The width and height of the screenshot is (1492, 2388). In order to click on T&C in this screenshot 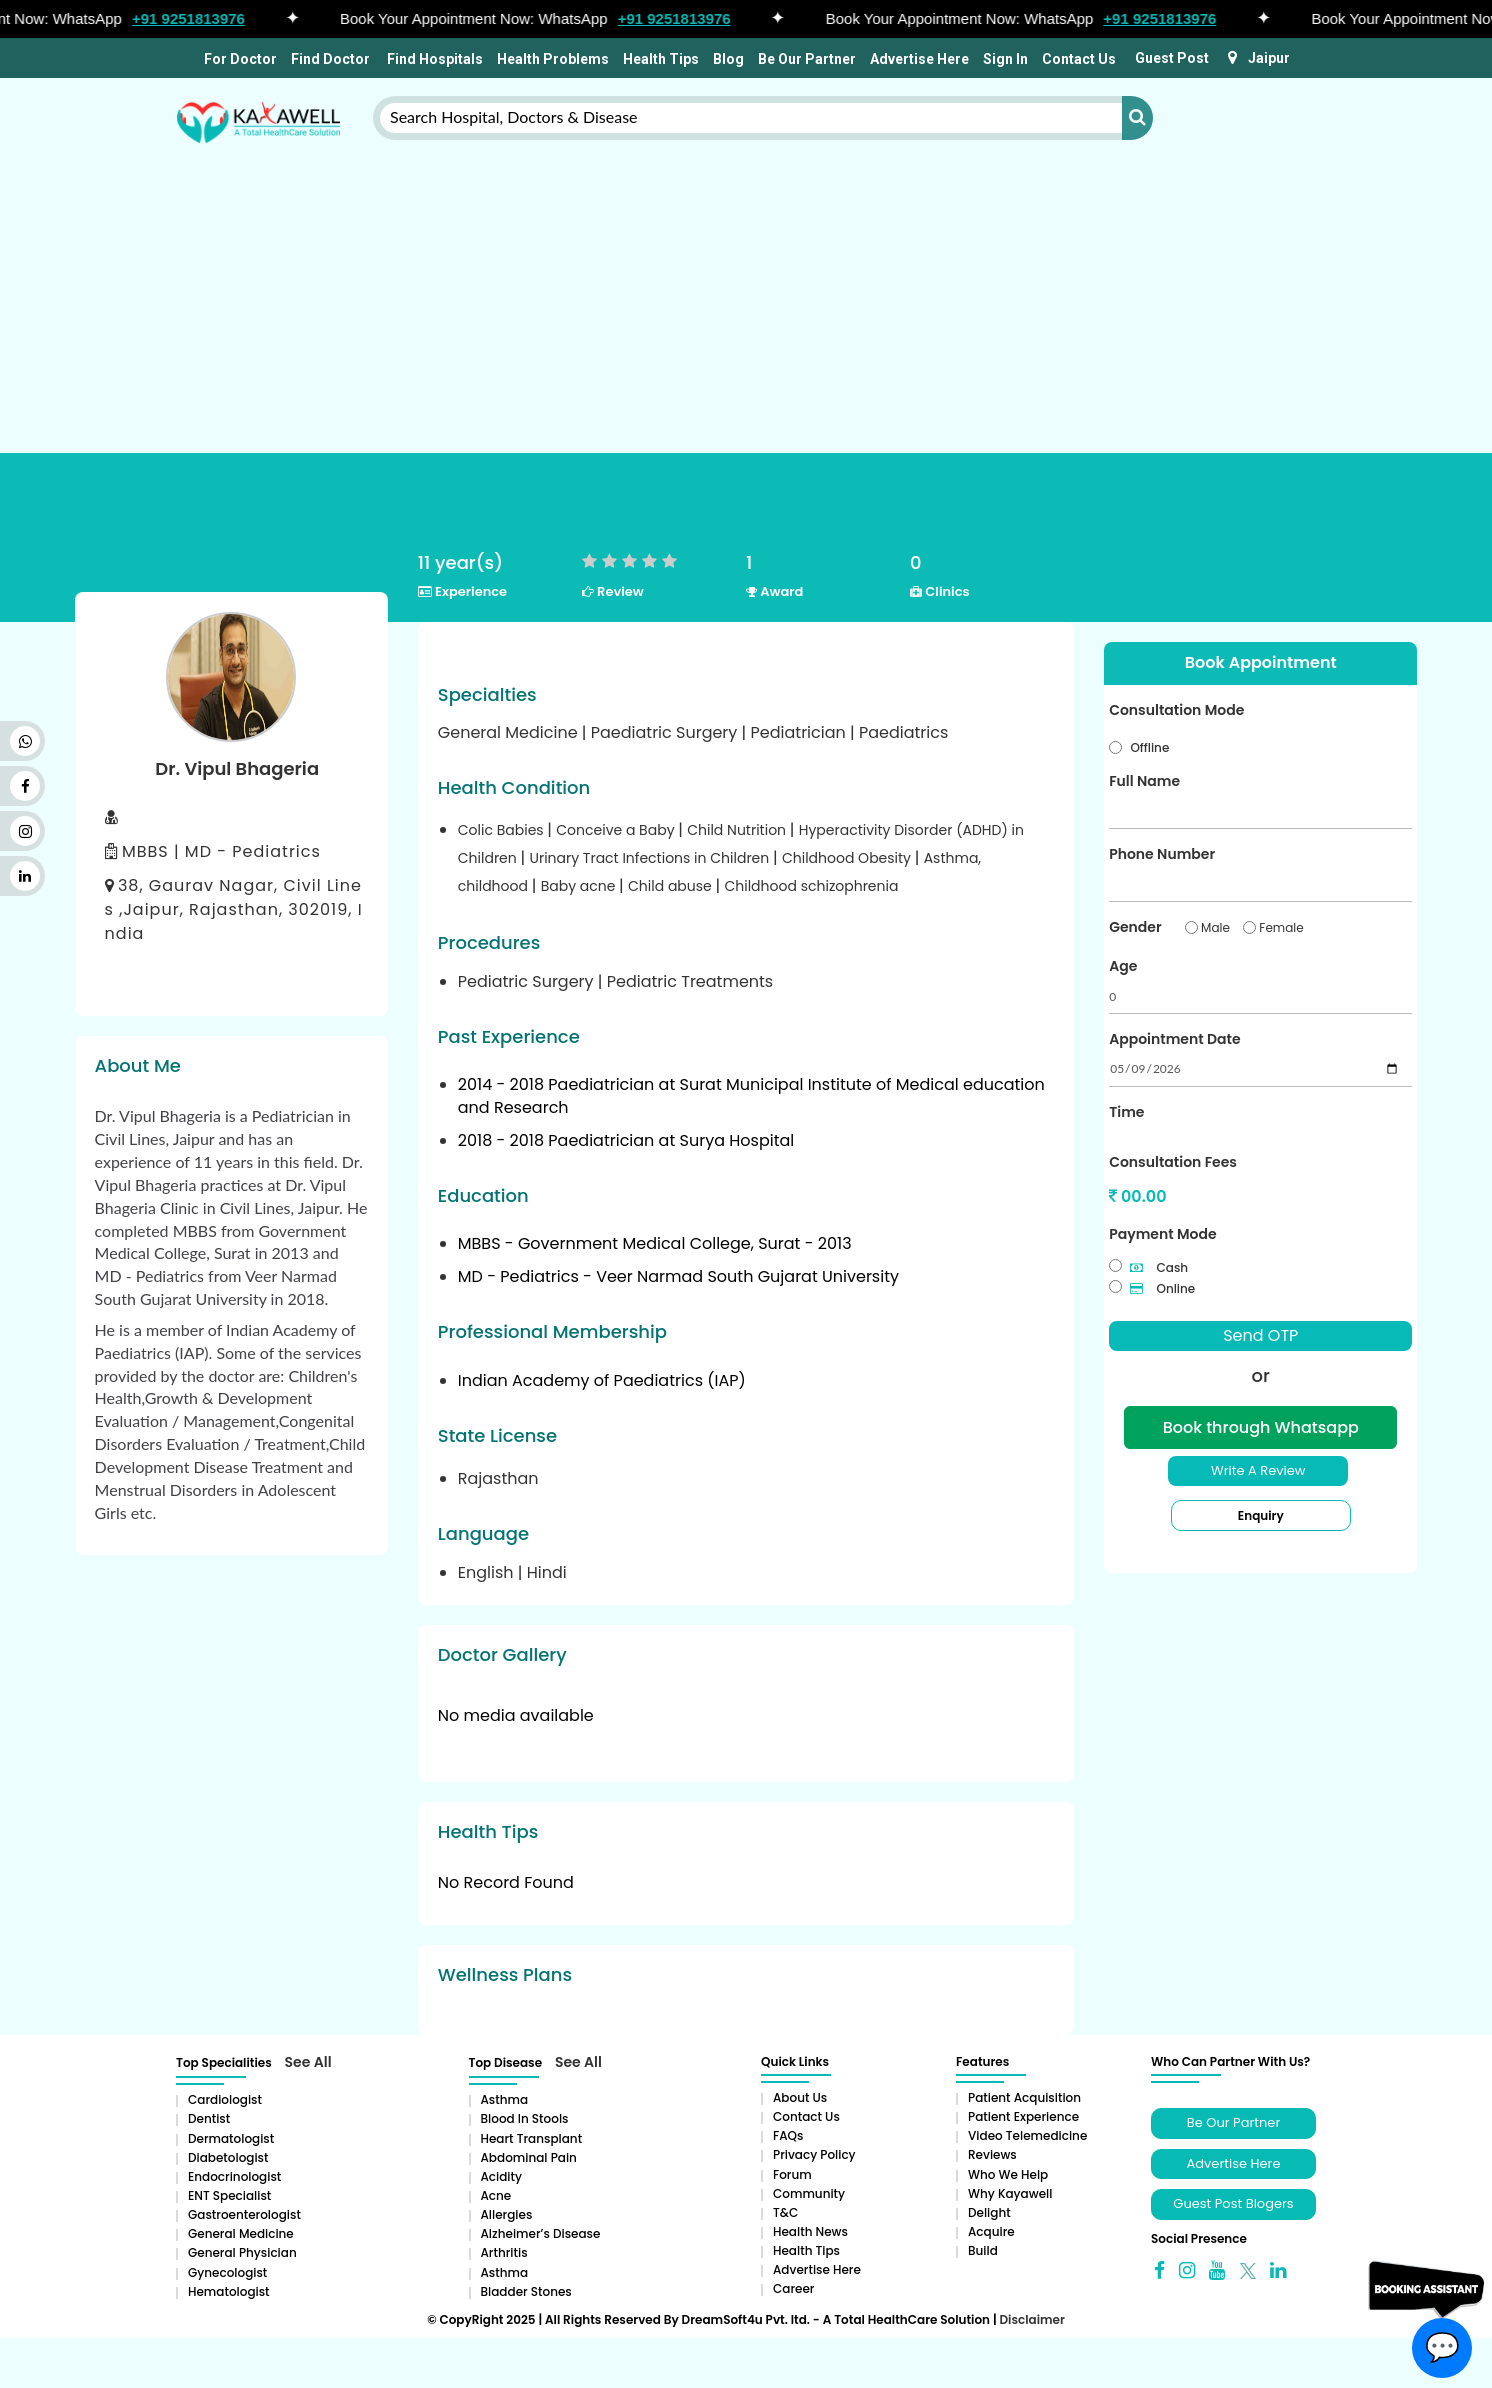, I will do `click(785, 2212)`.